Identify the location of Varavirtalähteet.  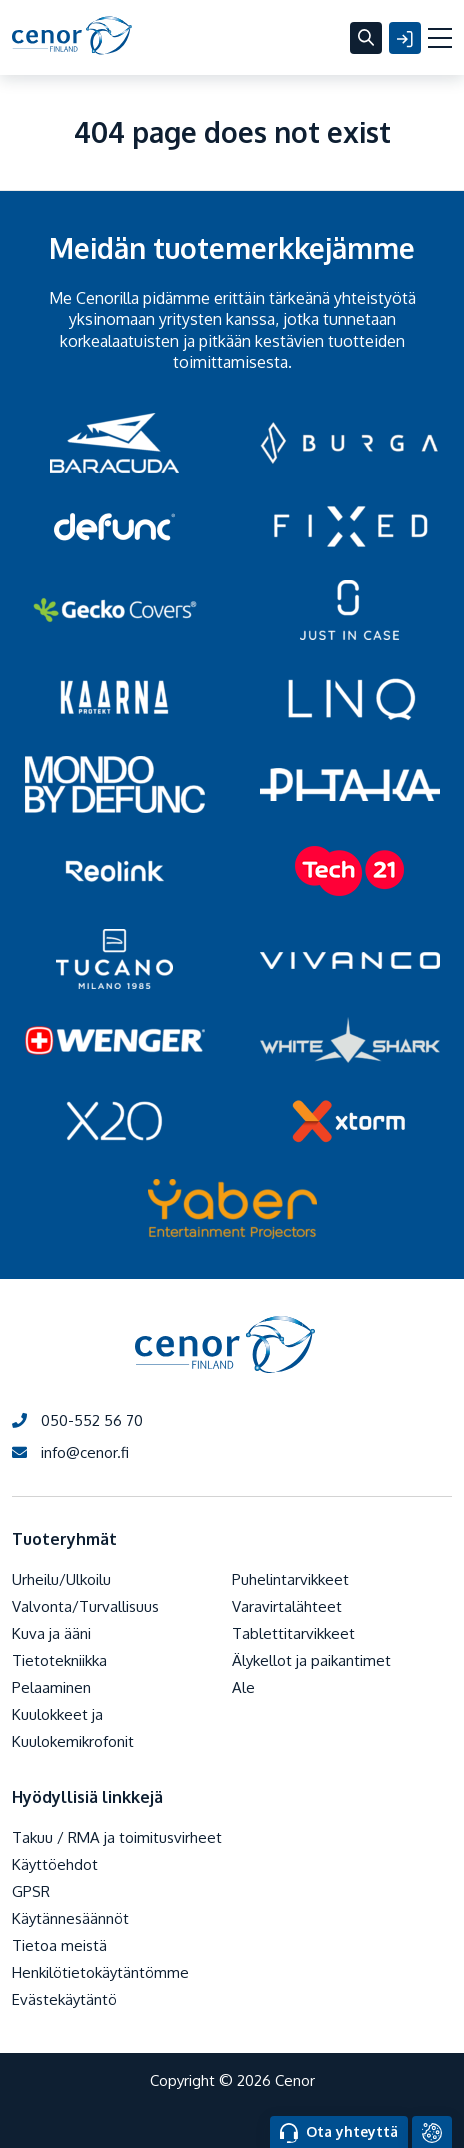
(287, 1606).